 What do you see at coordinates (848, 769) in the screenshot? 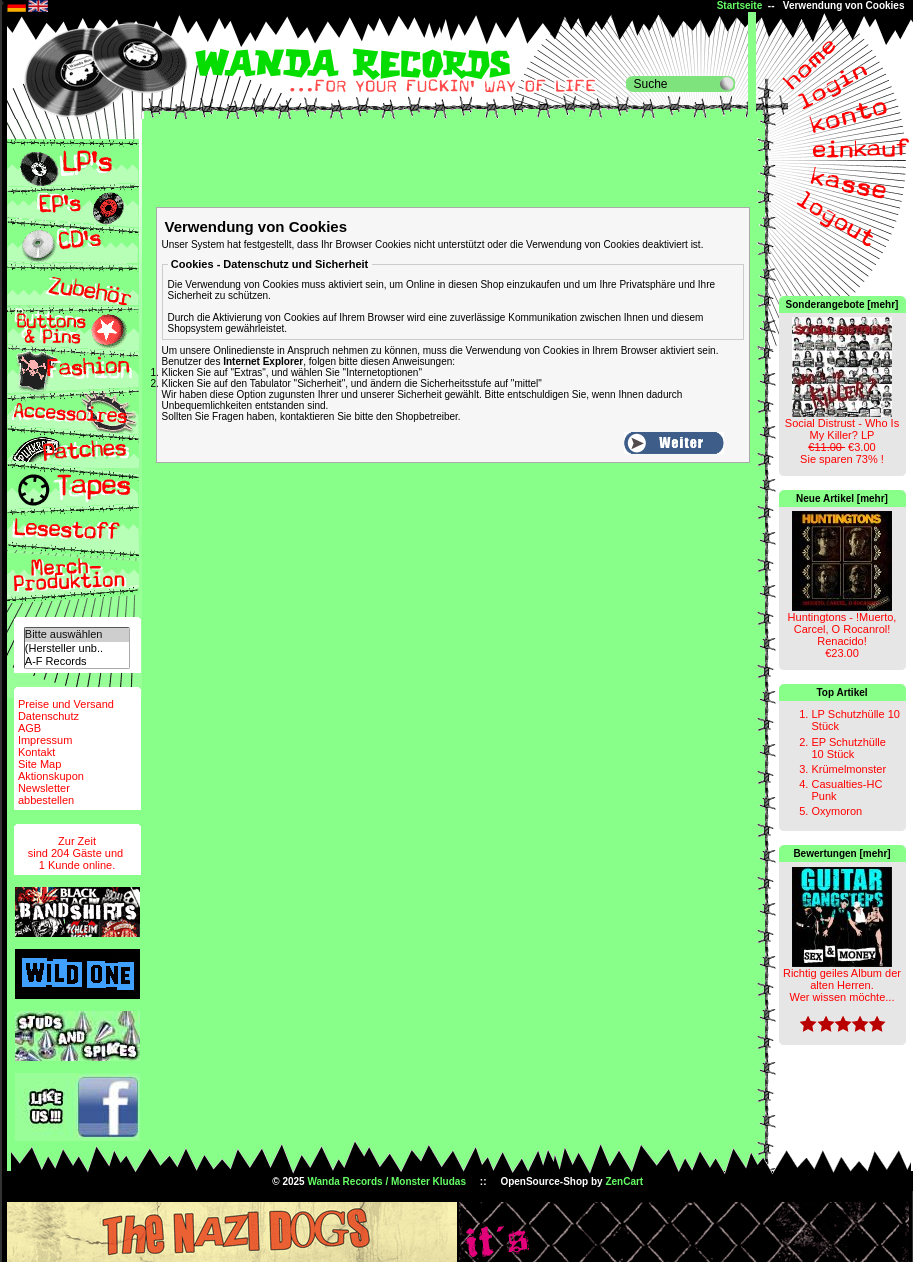
I see `Krümelmonster` at bounding box center [848, 769].